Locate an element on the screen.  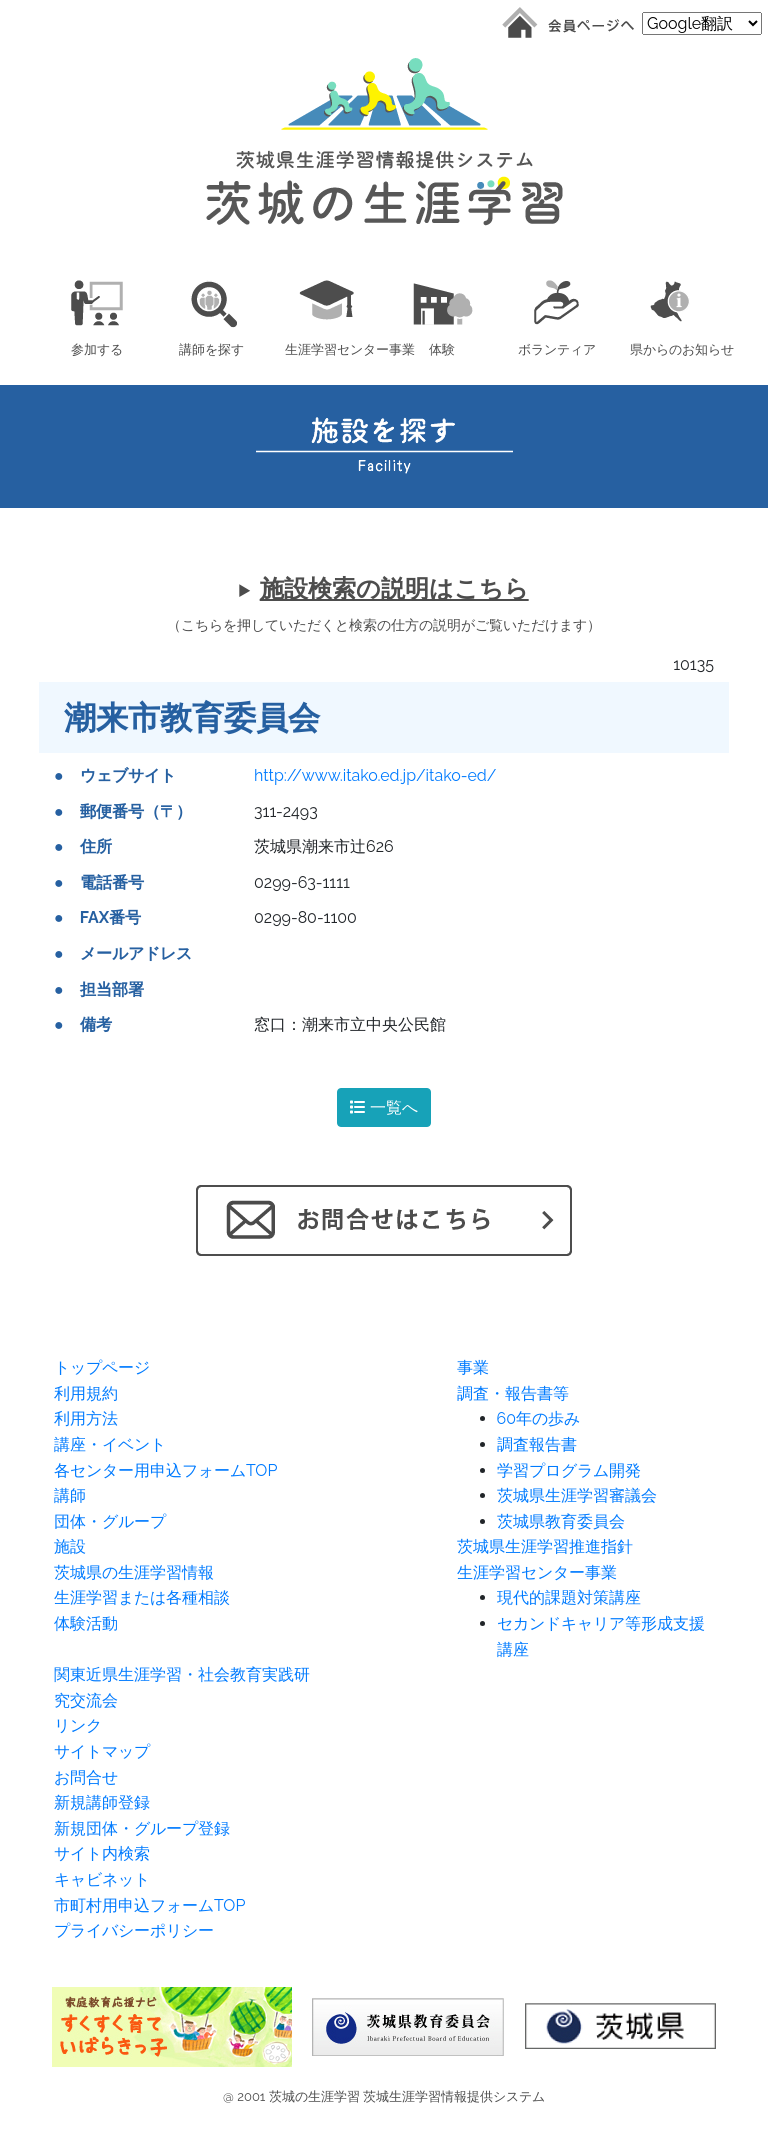
60年の歩み is located at coordinates (538, 1418).